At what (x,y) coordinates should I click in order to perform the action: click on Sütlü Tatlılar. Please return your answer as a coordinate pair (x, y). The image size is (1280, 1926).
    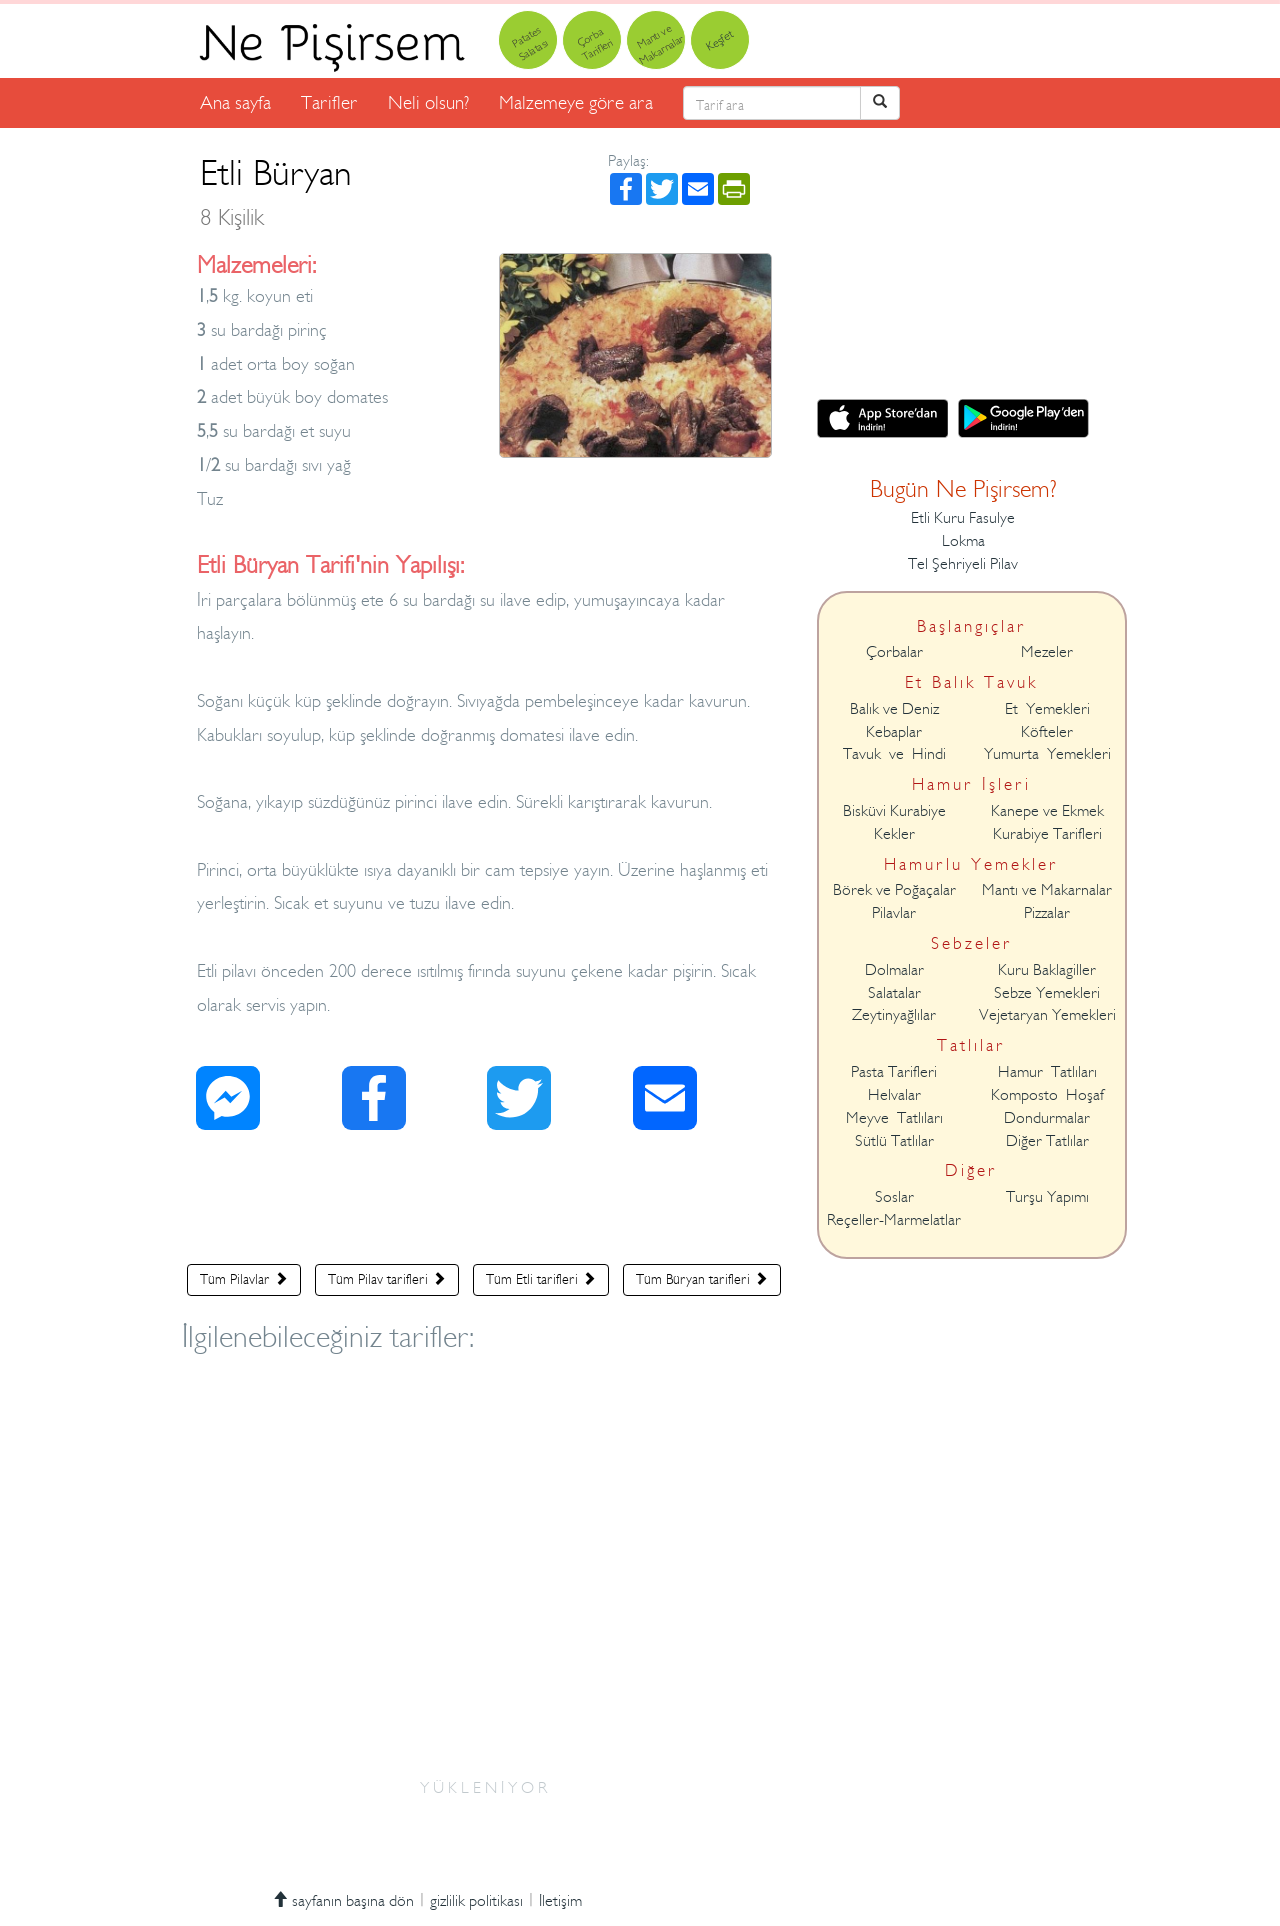
    Looking at the image, I should click on (894, 1141).